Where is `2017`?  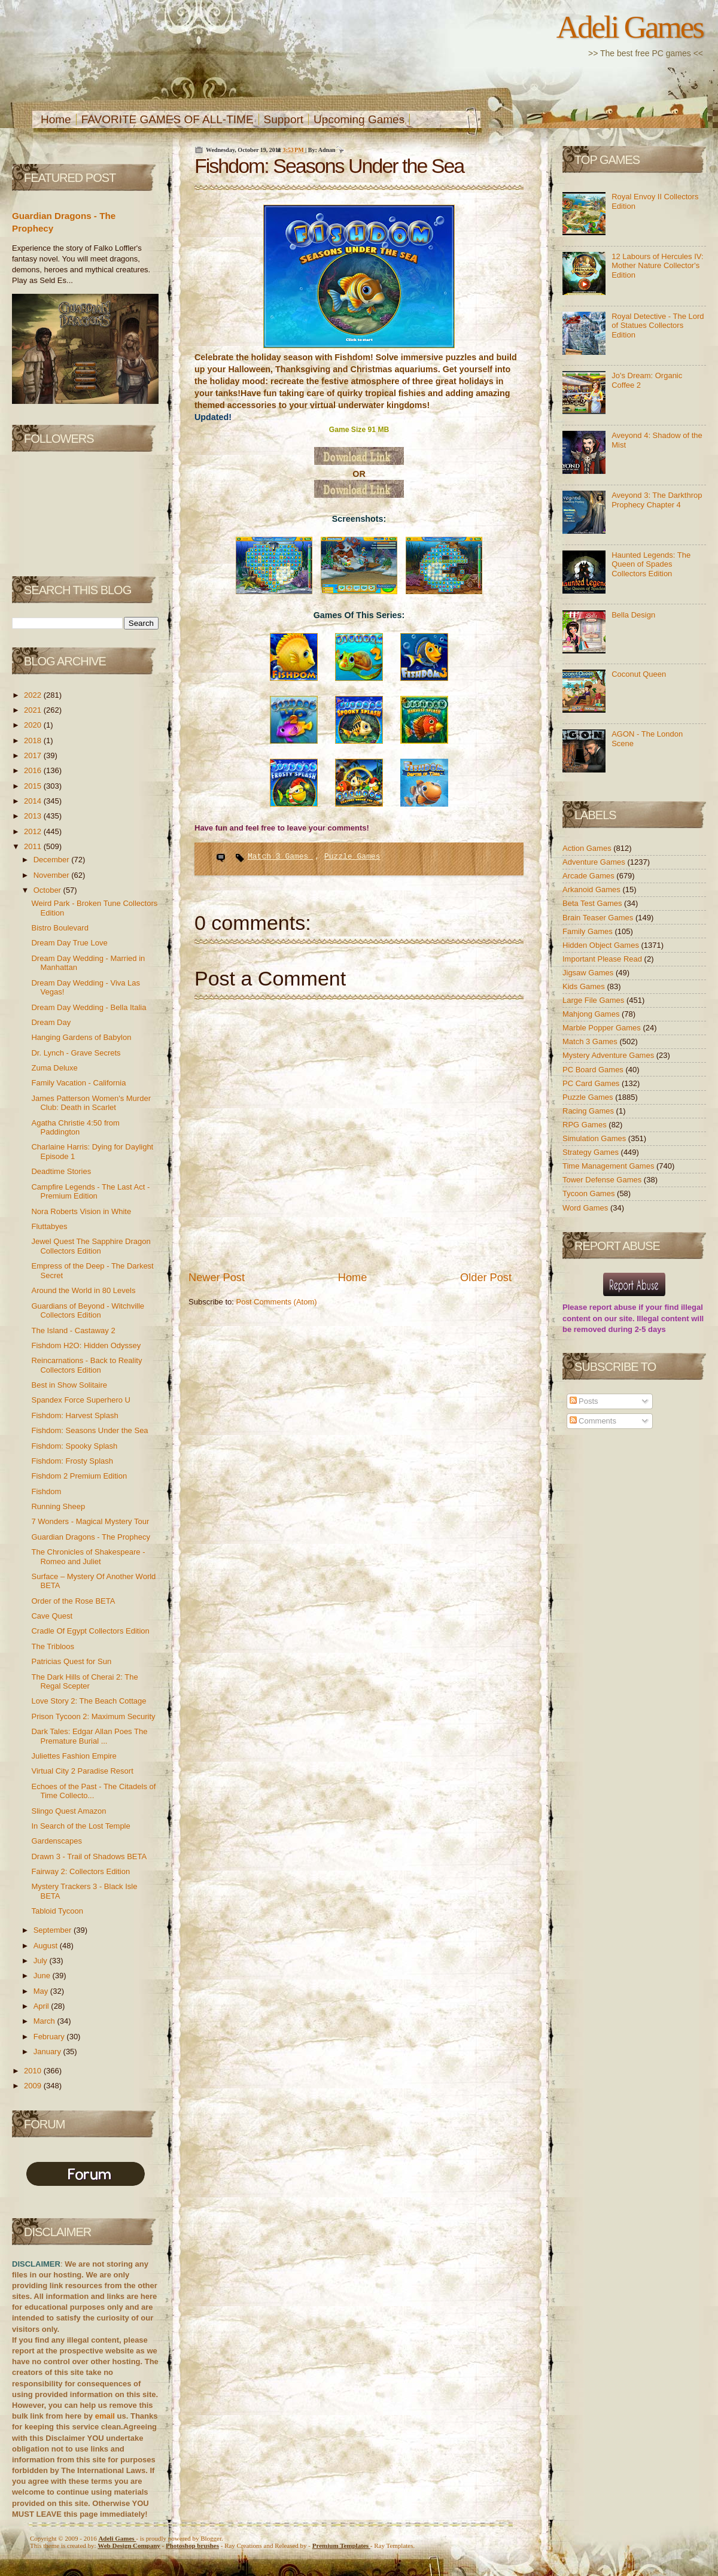 2017 is located at coordinates (34, 755).